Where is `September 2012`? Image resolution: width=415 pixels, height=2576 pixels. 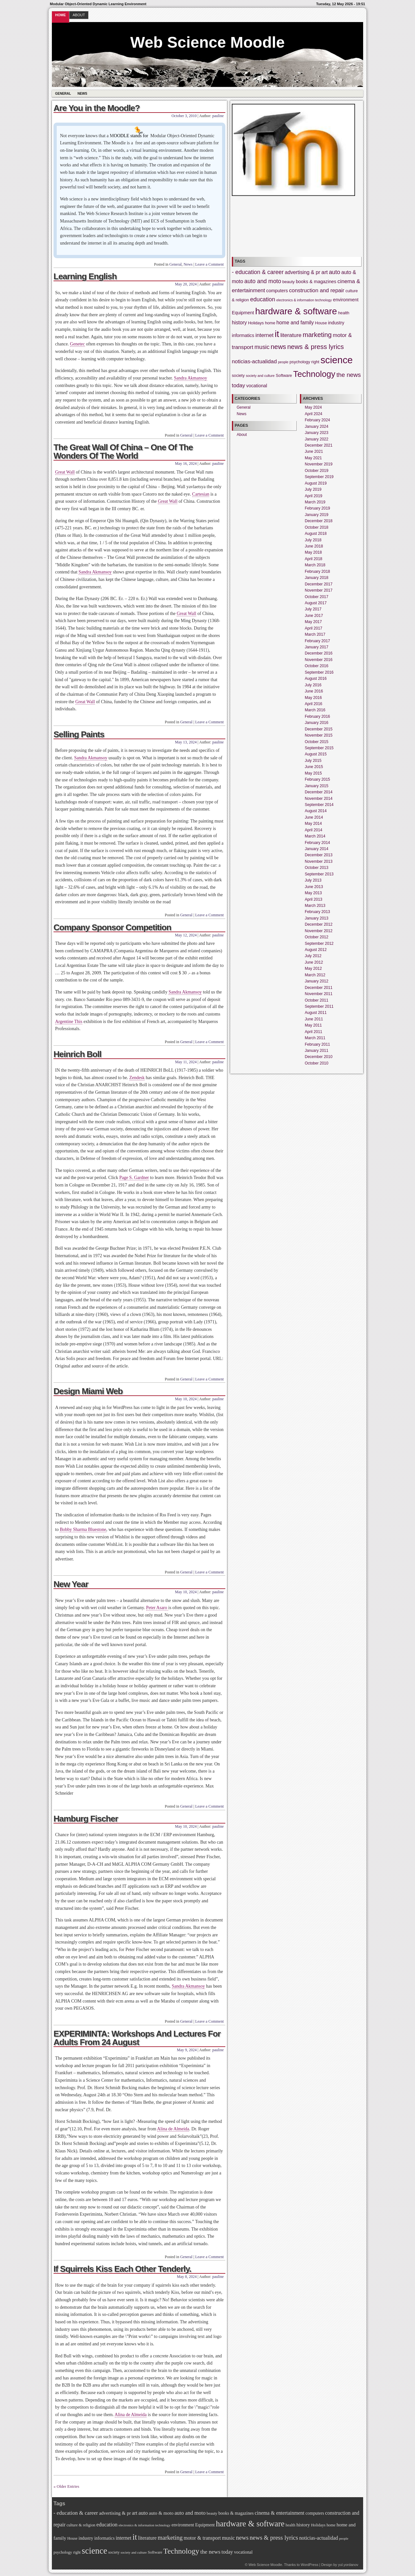 September 2012 is located at coordinates (319, 943).